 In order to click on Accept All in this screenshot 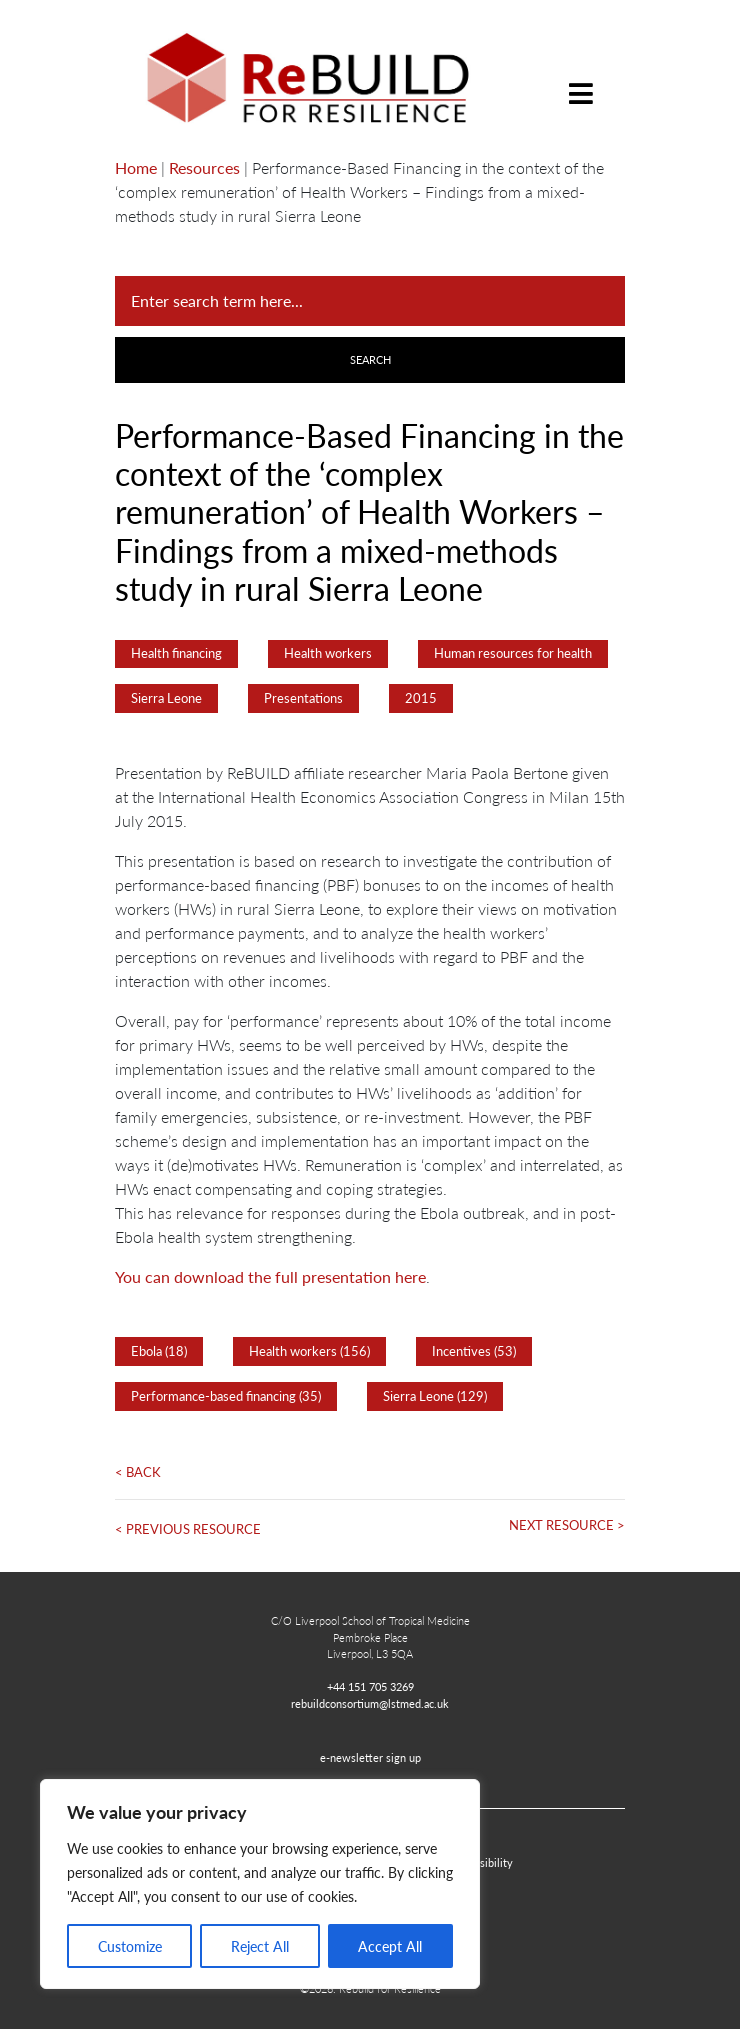, I will do `click(390, 1946)`.